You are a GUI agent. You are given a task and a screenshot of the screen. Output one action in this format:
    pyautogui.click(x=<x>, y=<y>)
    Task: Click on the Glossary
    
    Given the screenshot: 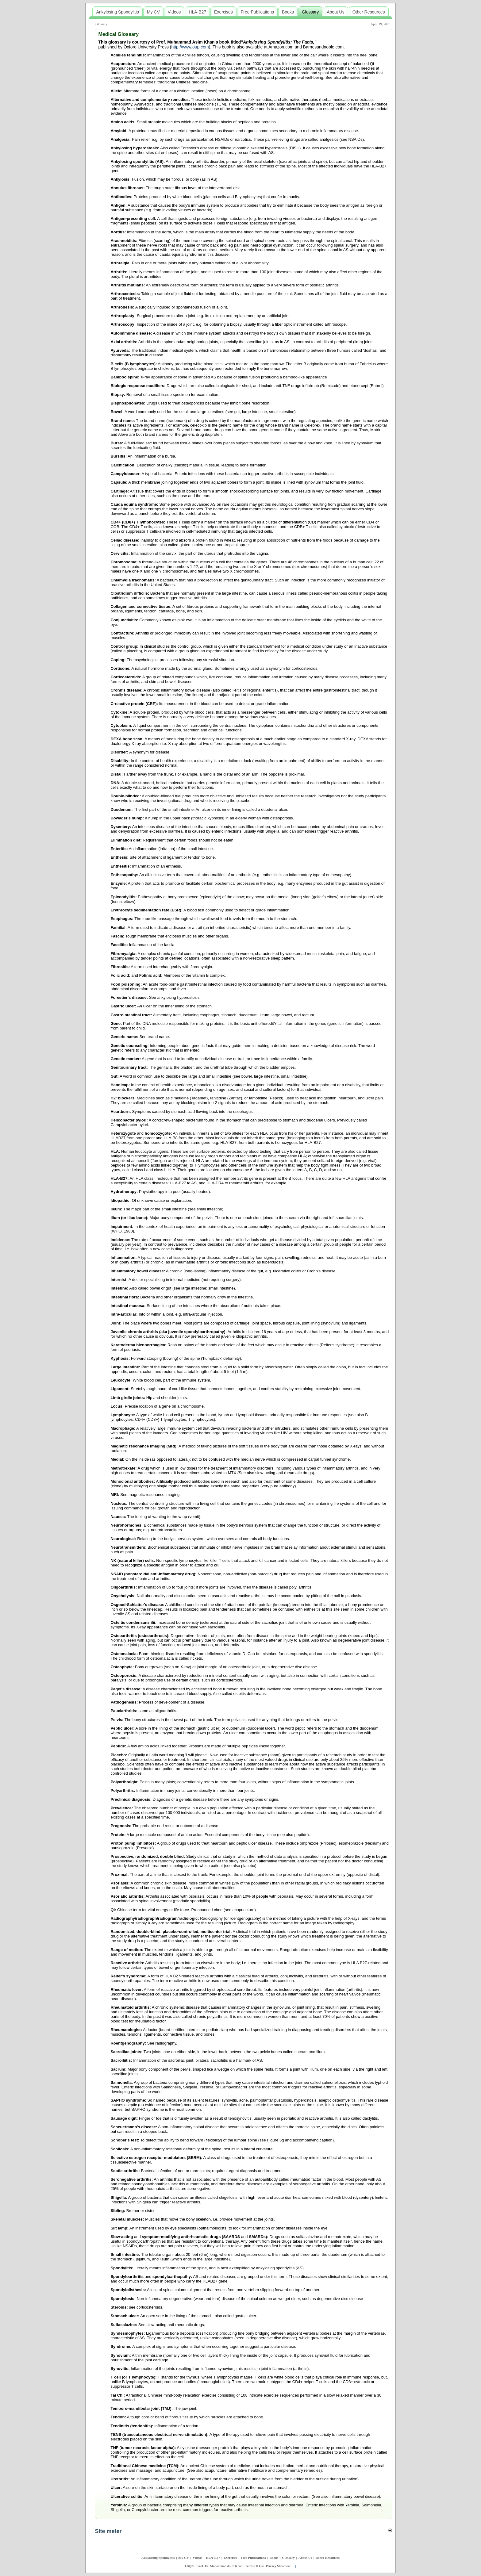 What is the action you would take?
    pyautogui.click(x=101, y=24)
    